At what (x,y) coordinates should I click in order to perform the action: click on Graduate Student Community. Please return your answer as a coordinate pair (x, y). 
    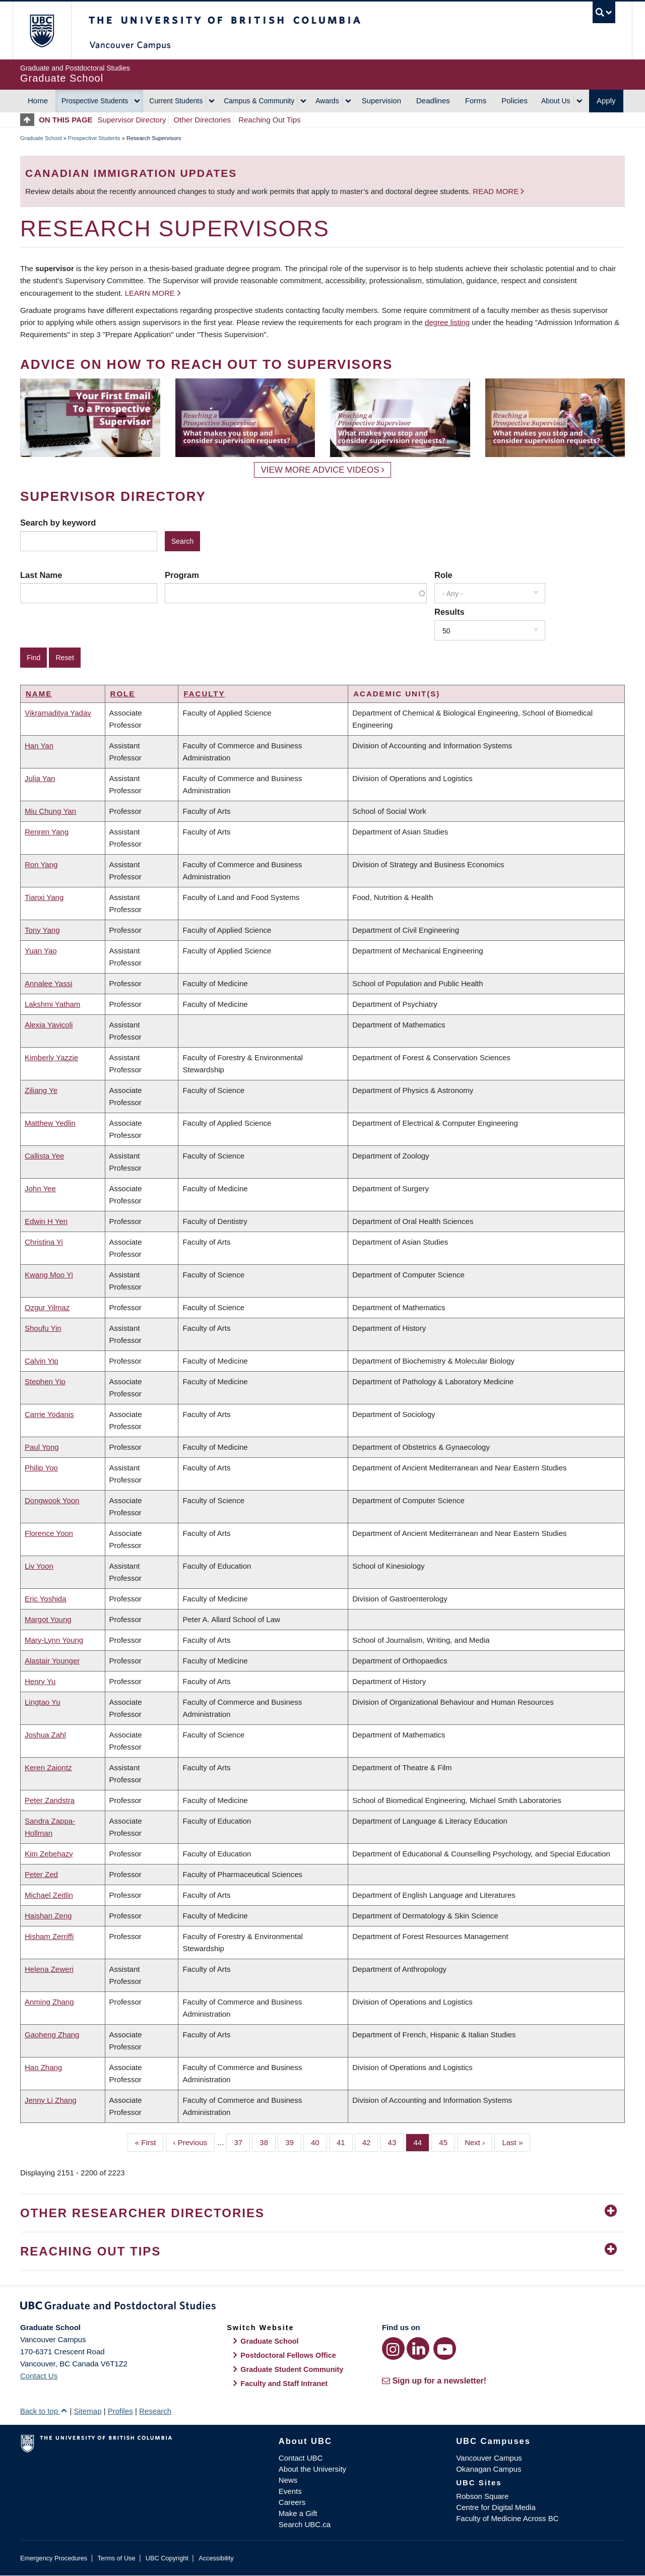
    Looking at the image, I should click on (291, 2369).